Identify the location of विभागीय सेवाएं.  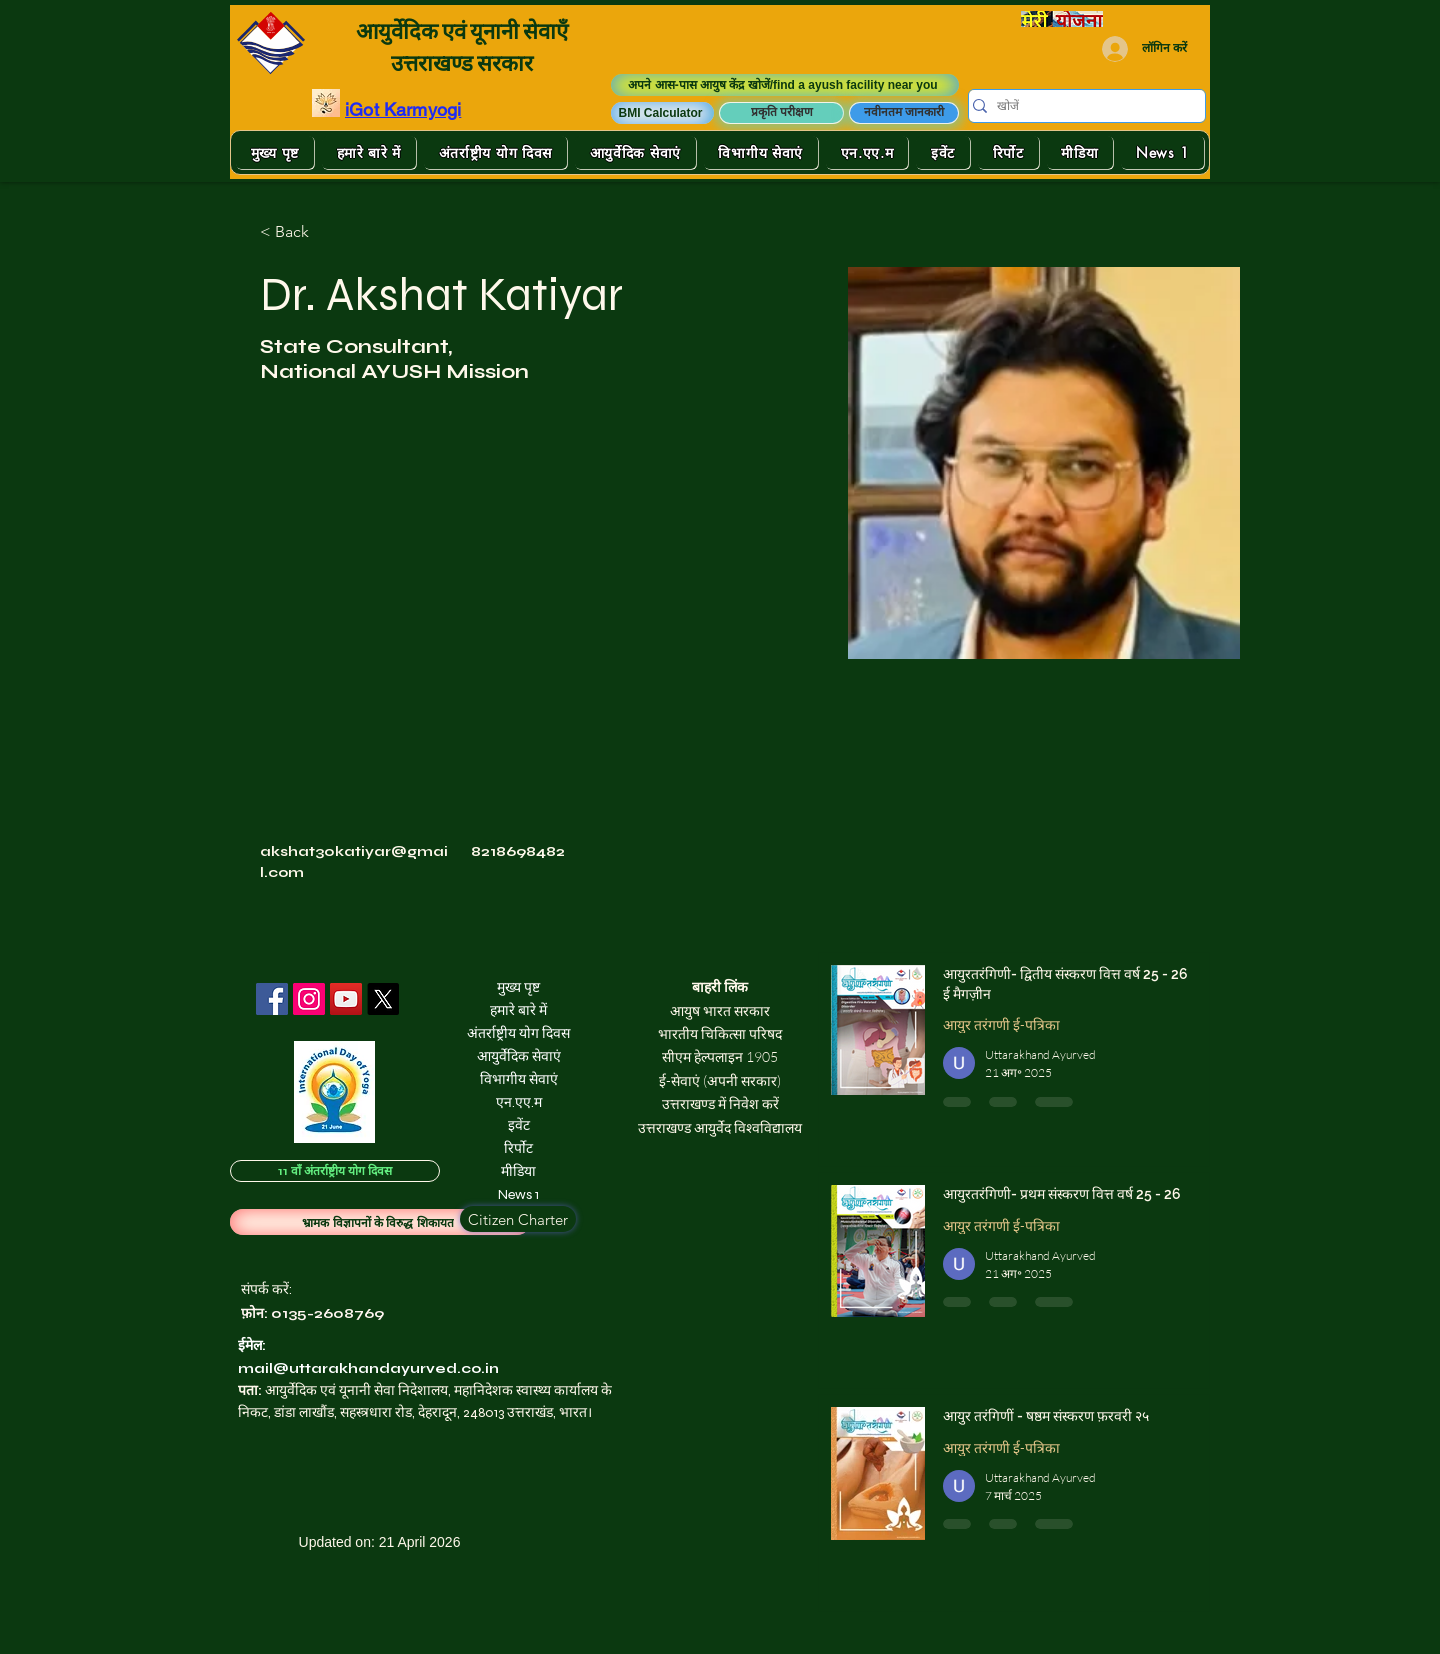
(519, 1079).